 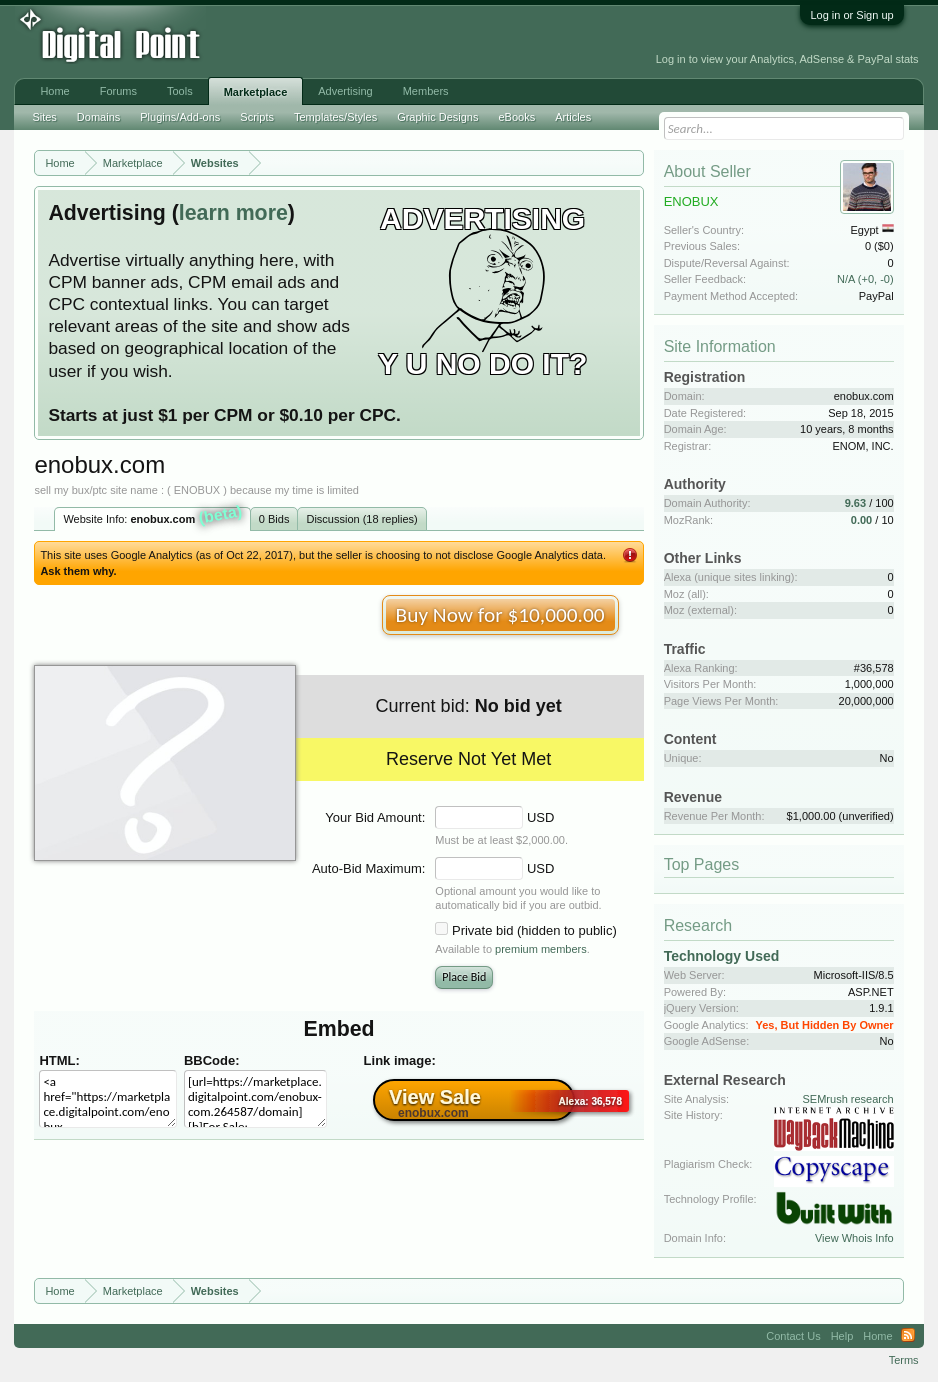 I want to click on Tools, so click(x=180, y=91).